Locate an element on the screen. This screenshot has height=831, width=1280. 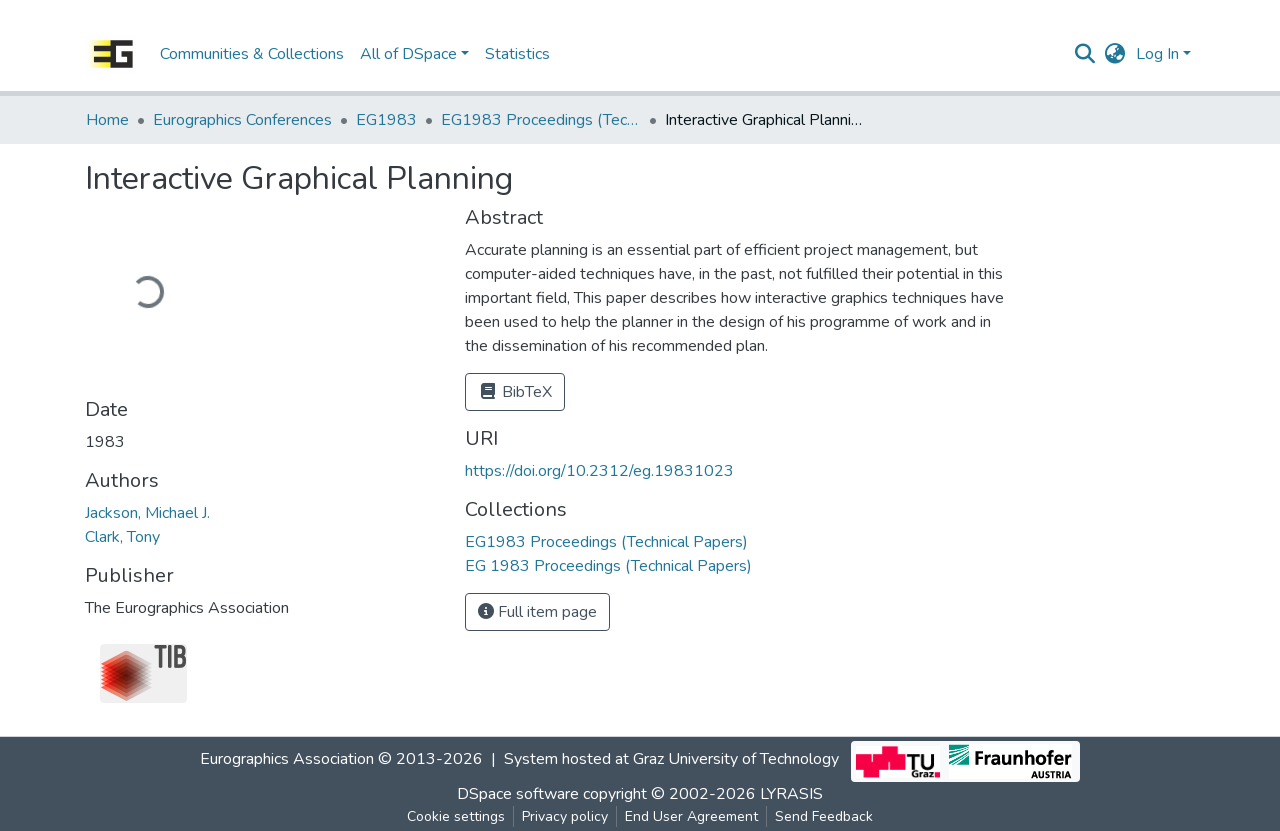
https://doi.org/10.2312/eg.19831023 is located at coordinates (599, 471).